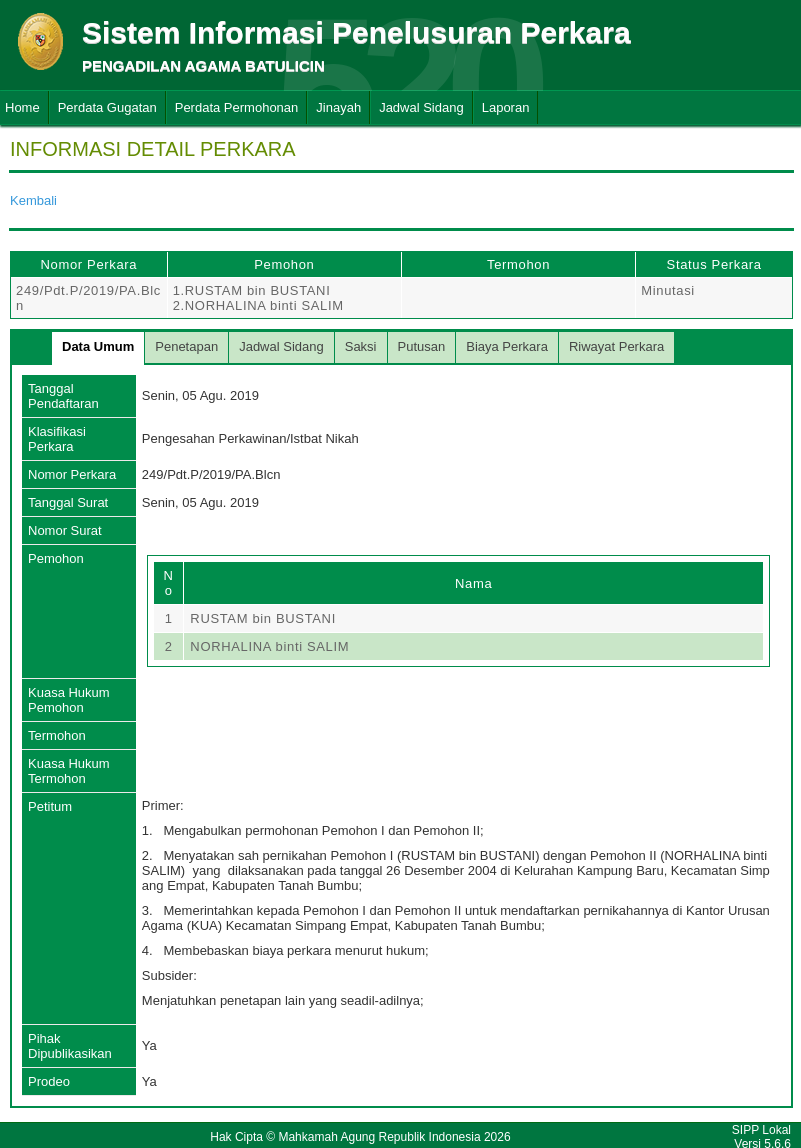 The image size is (801, 1148). Describe the element at coordinates (616, 346) in the screenshot. I see `Riwayat Perkara` at that location.